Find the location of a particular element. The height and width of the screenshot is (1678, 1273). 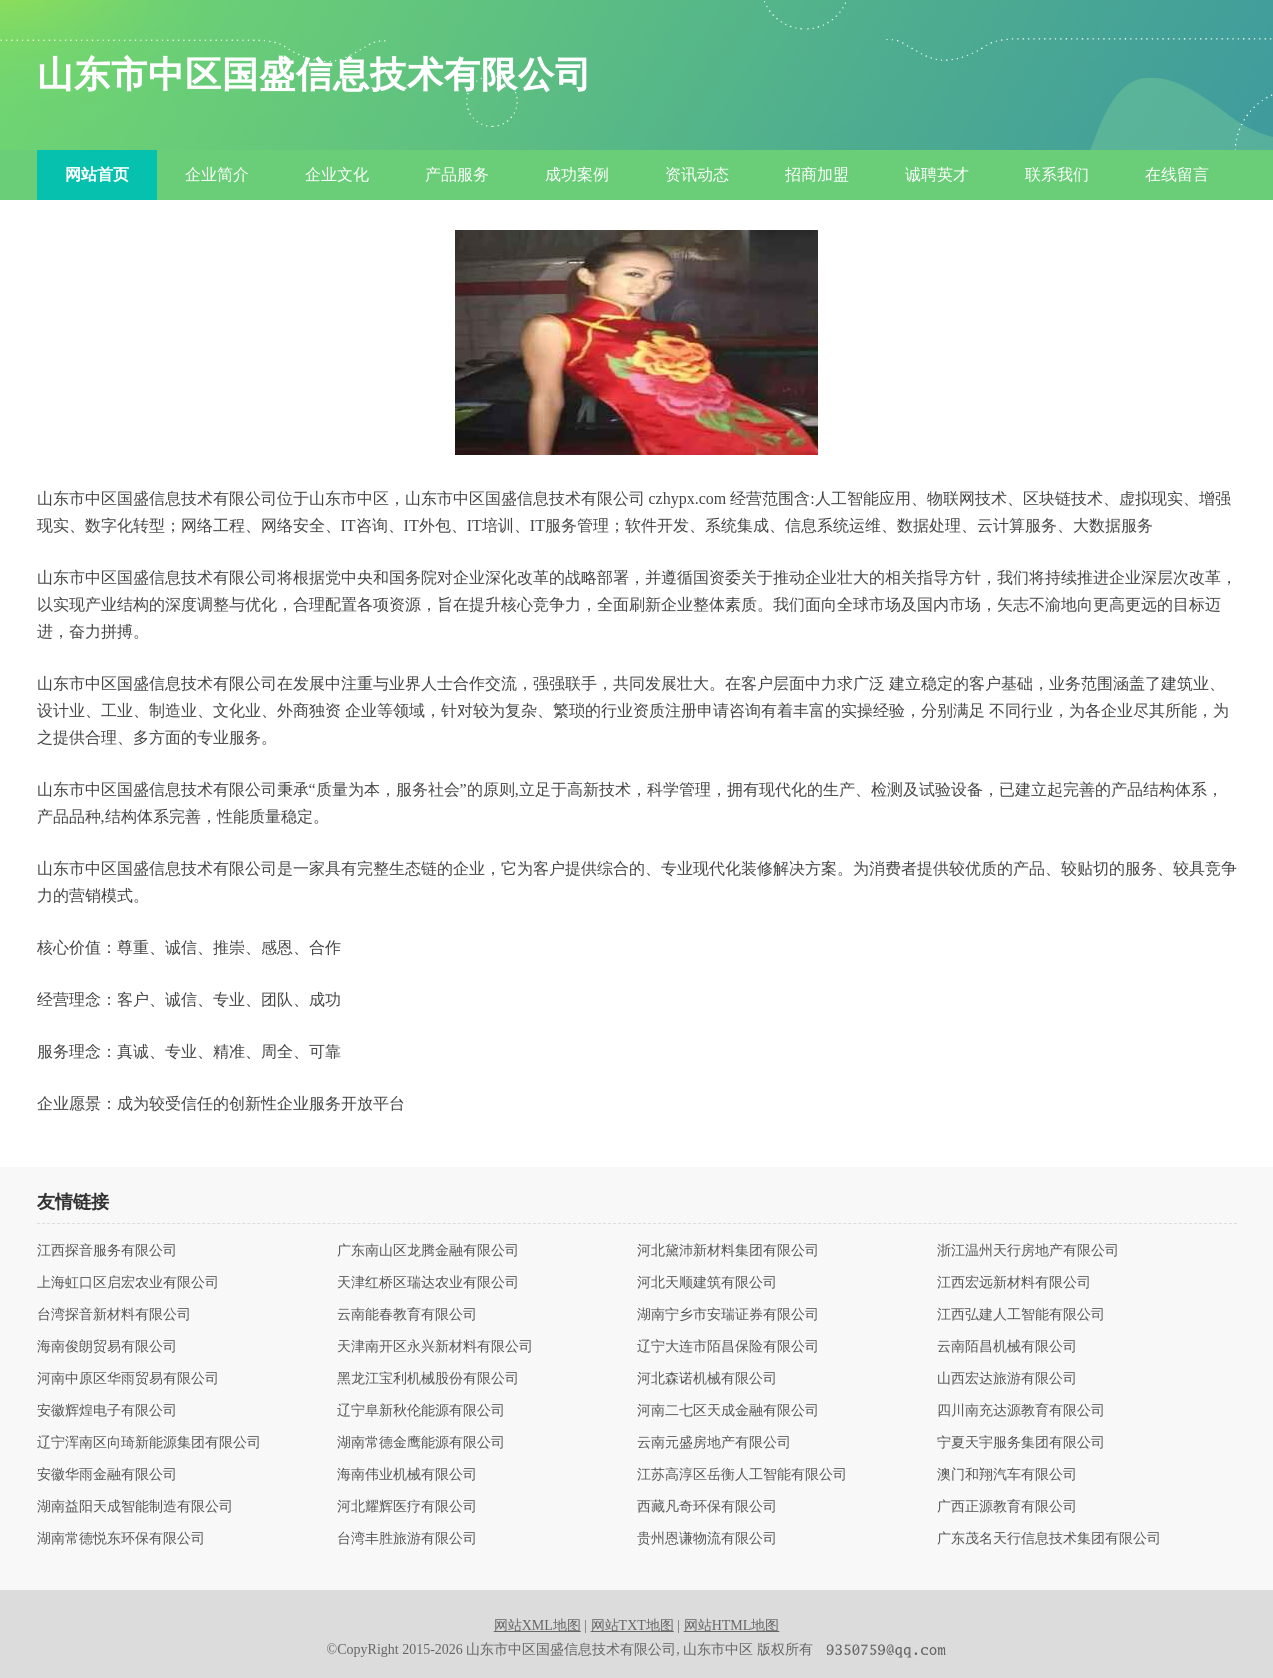

网站XML地图 is located at coordinates (537, 1625).